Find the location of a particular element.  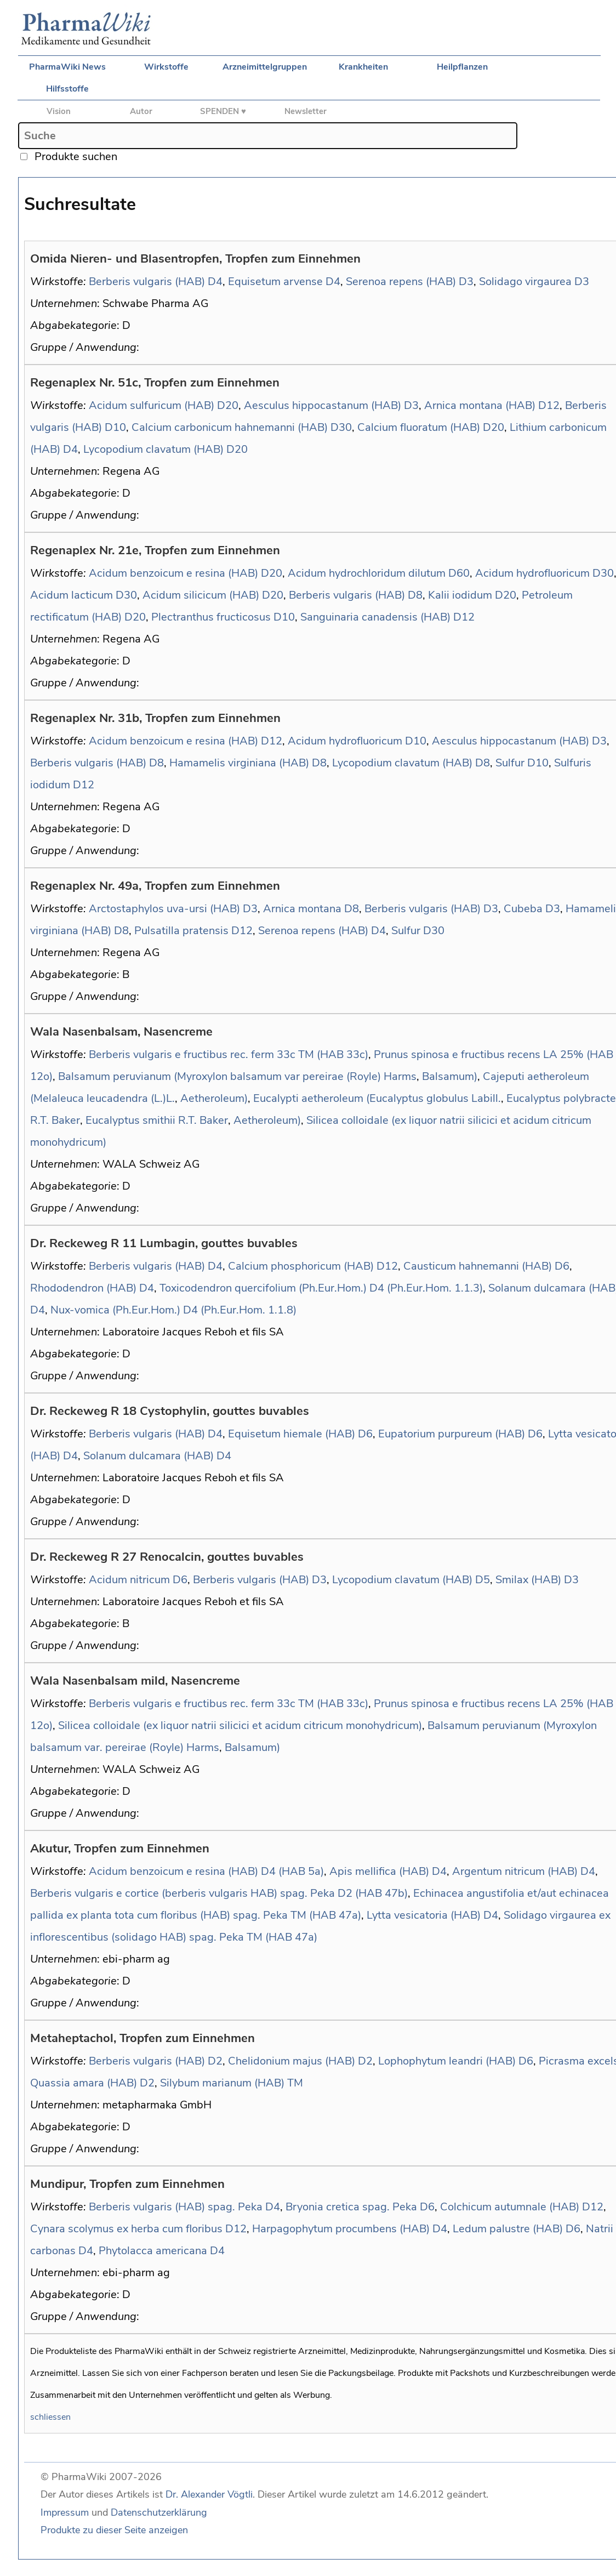

Bryonia cretica spag. Peka is located at coordinates (351, 2206).